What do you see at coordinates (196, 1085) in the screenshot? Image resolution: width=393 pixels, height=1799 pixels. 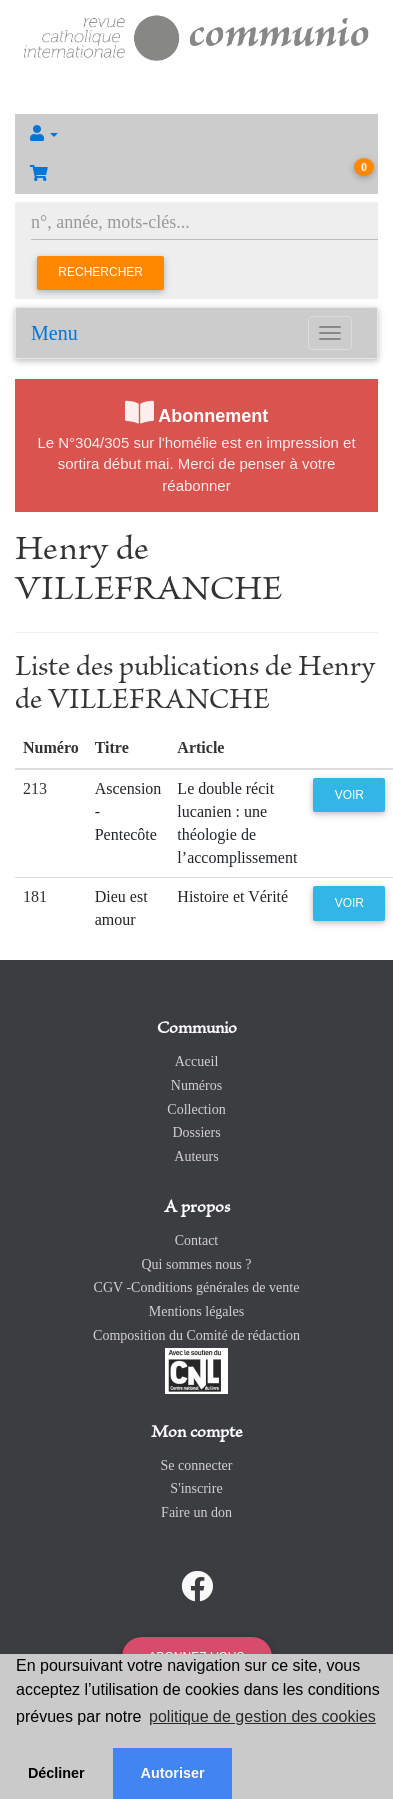 I see `Numéros` at bounding box center [196, 1085].